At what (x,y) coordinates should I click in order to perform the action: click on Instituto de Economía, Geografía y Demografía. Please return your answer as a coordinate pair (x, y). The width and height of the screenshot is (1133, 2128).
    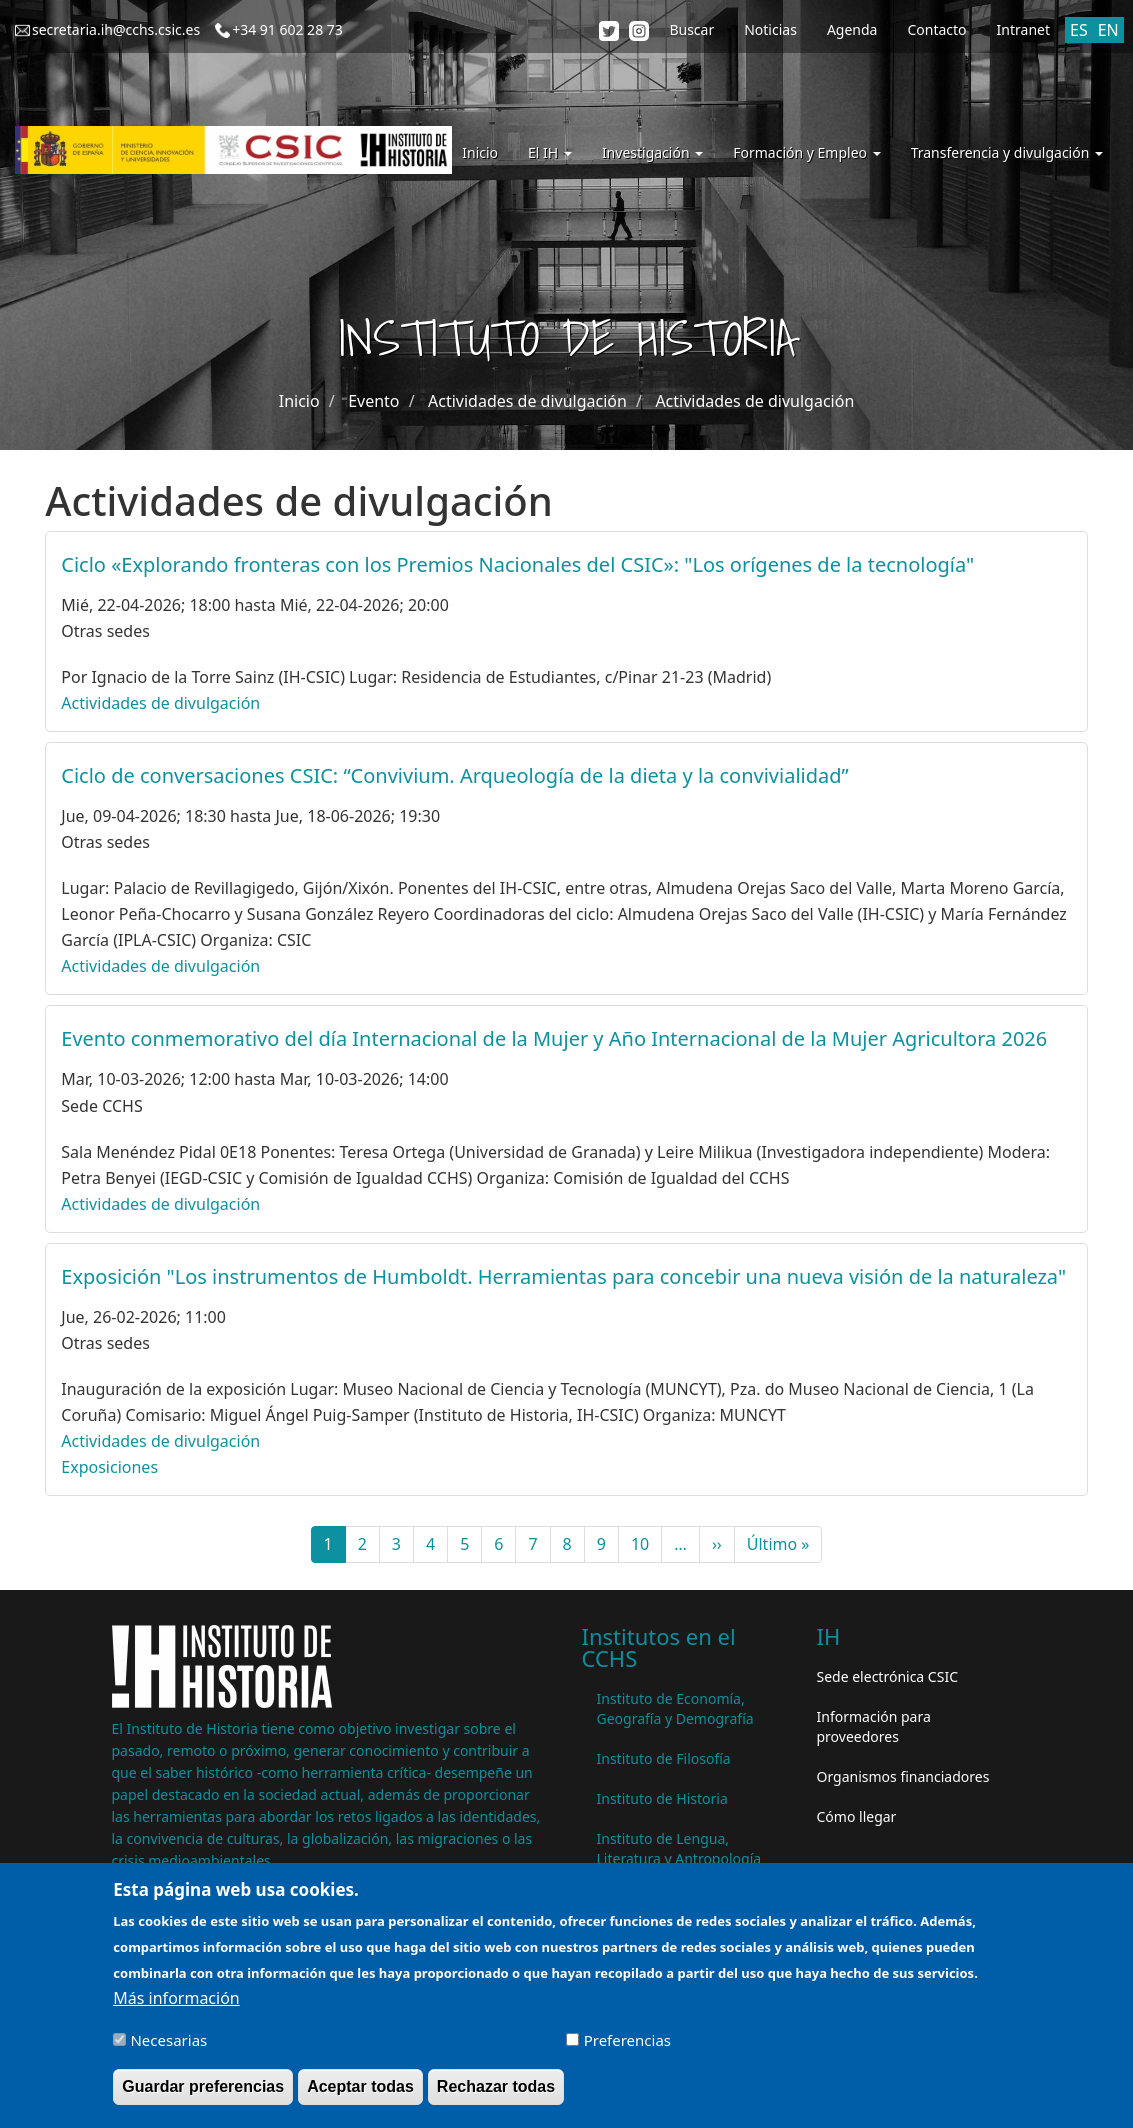
    Looking at the image, I should click on (675, 1708).